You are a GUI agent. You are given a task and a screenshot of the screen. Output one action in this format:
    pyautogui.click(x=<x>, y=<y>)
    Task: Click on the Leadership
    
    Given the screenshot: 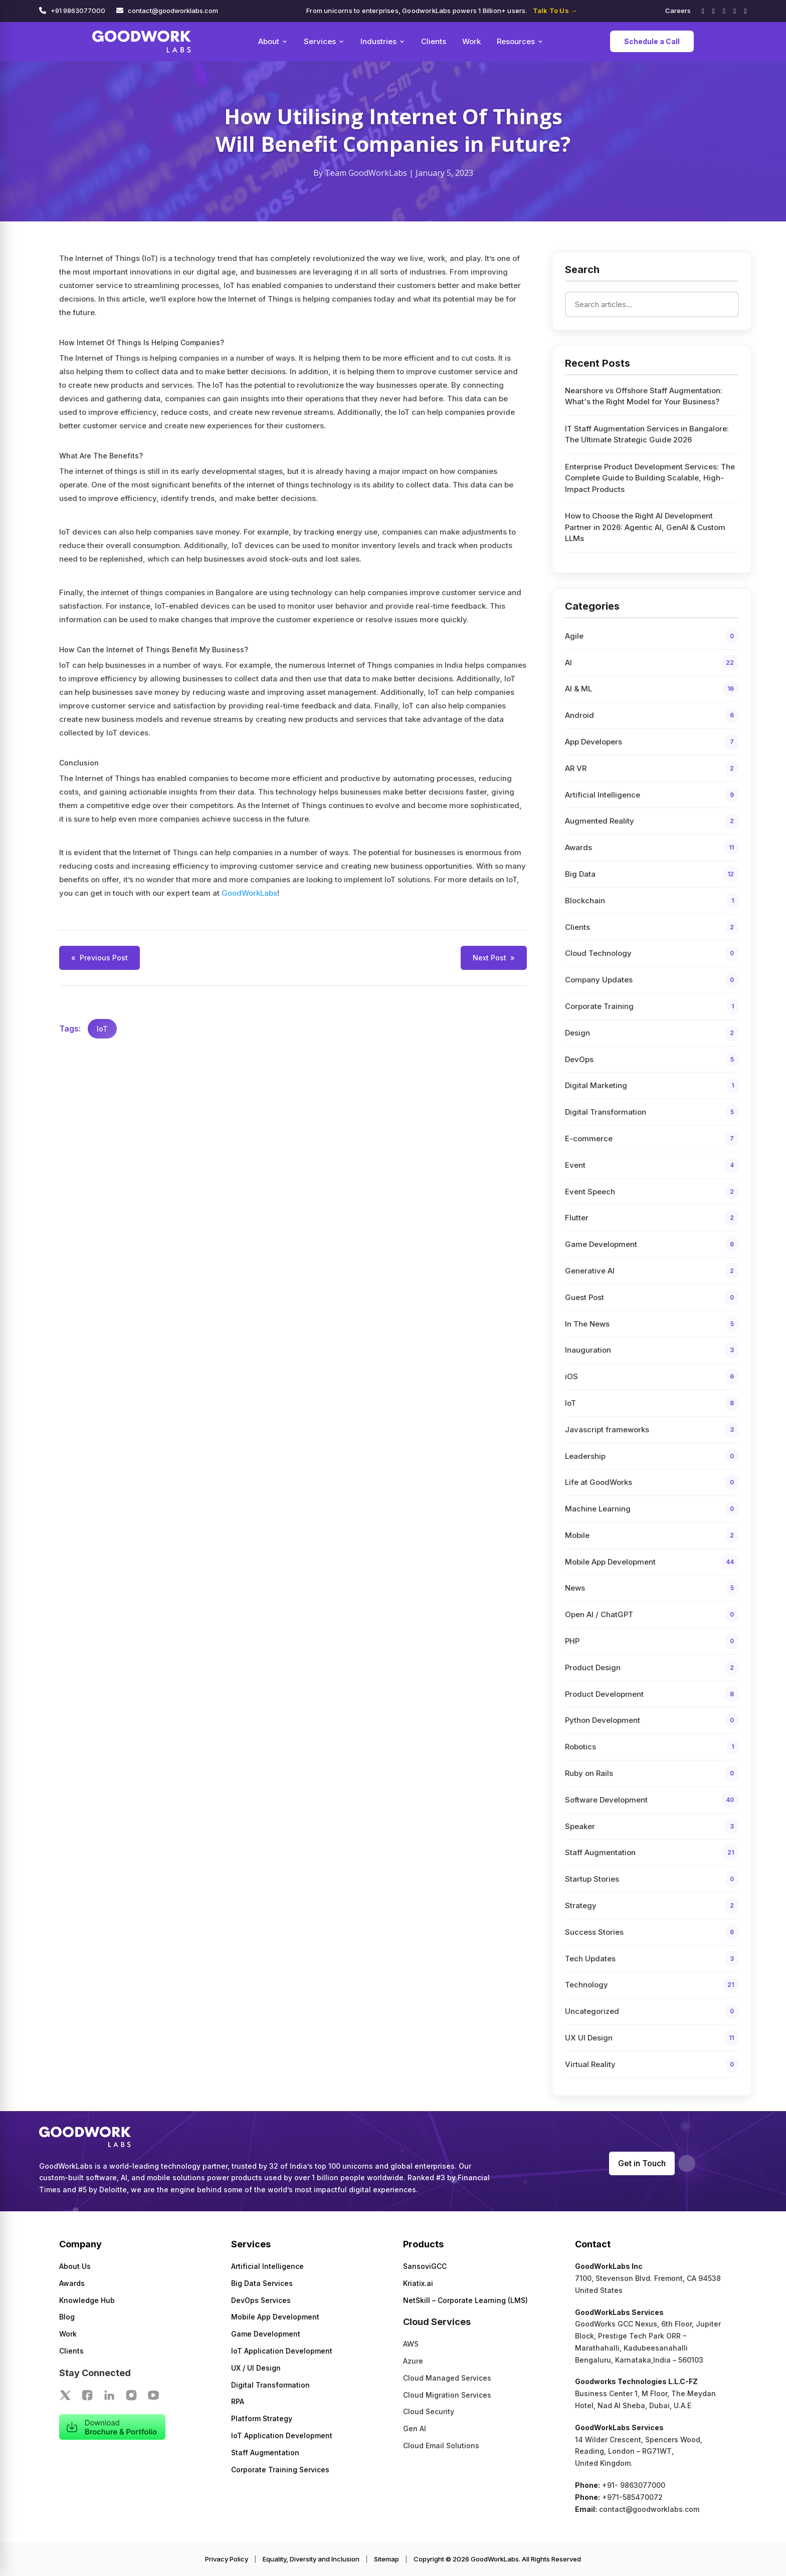 What is the action you would take?
    pyautogui.click(x=652, y=1456)
    